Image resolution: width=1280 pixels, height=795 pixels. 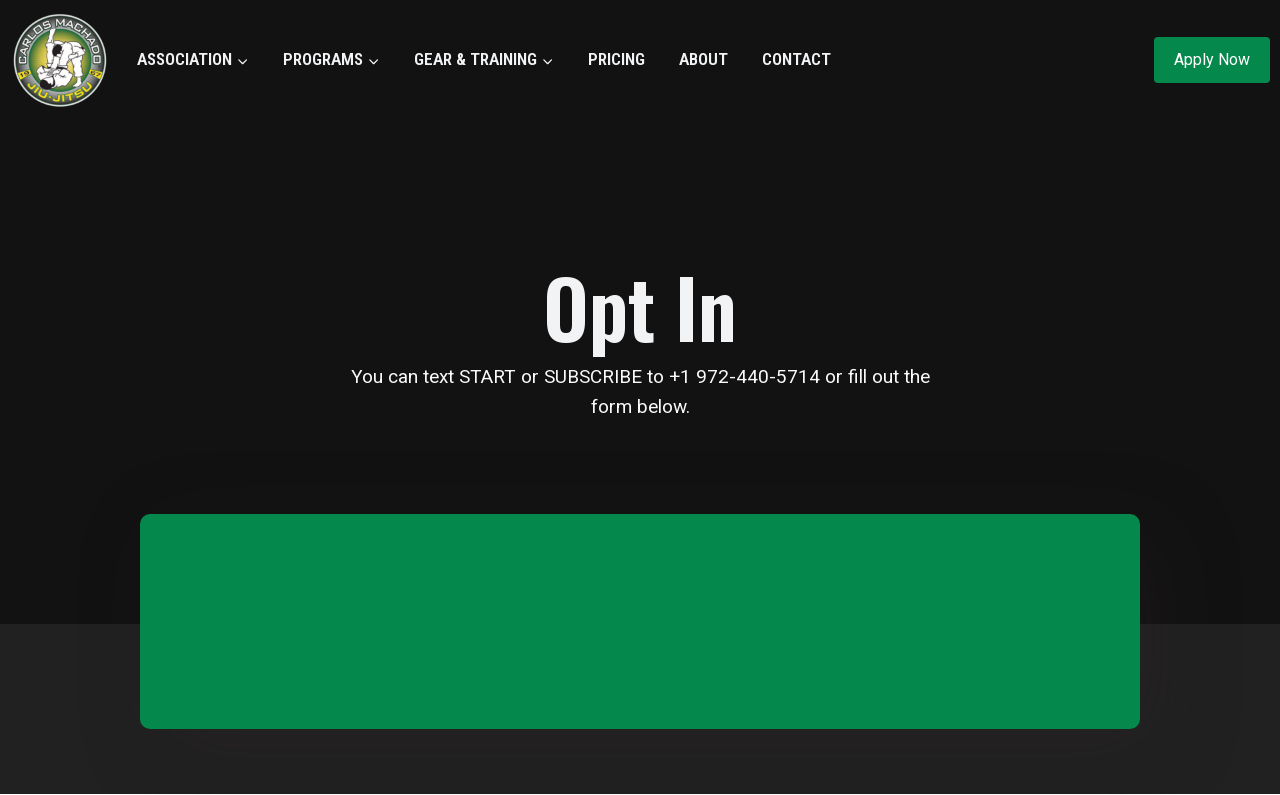 What do you see at coordinates (796, 59) in the screenshot?
I see `CONTACT` at bounding box center [796, 59].